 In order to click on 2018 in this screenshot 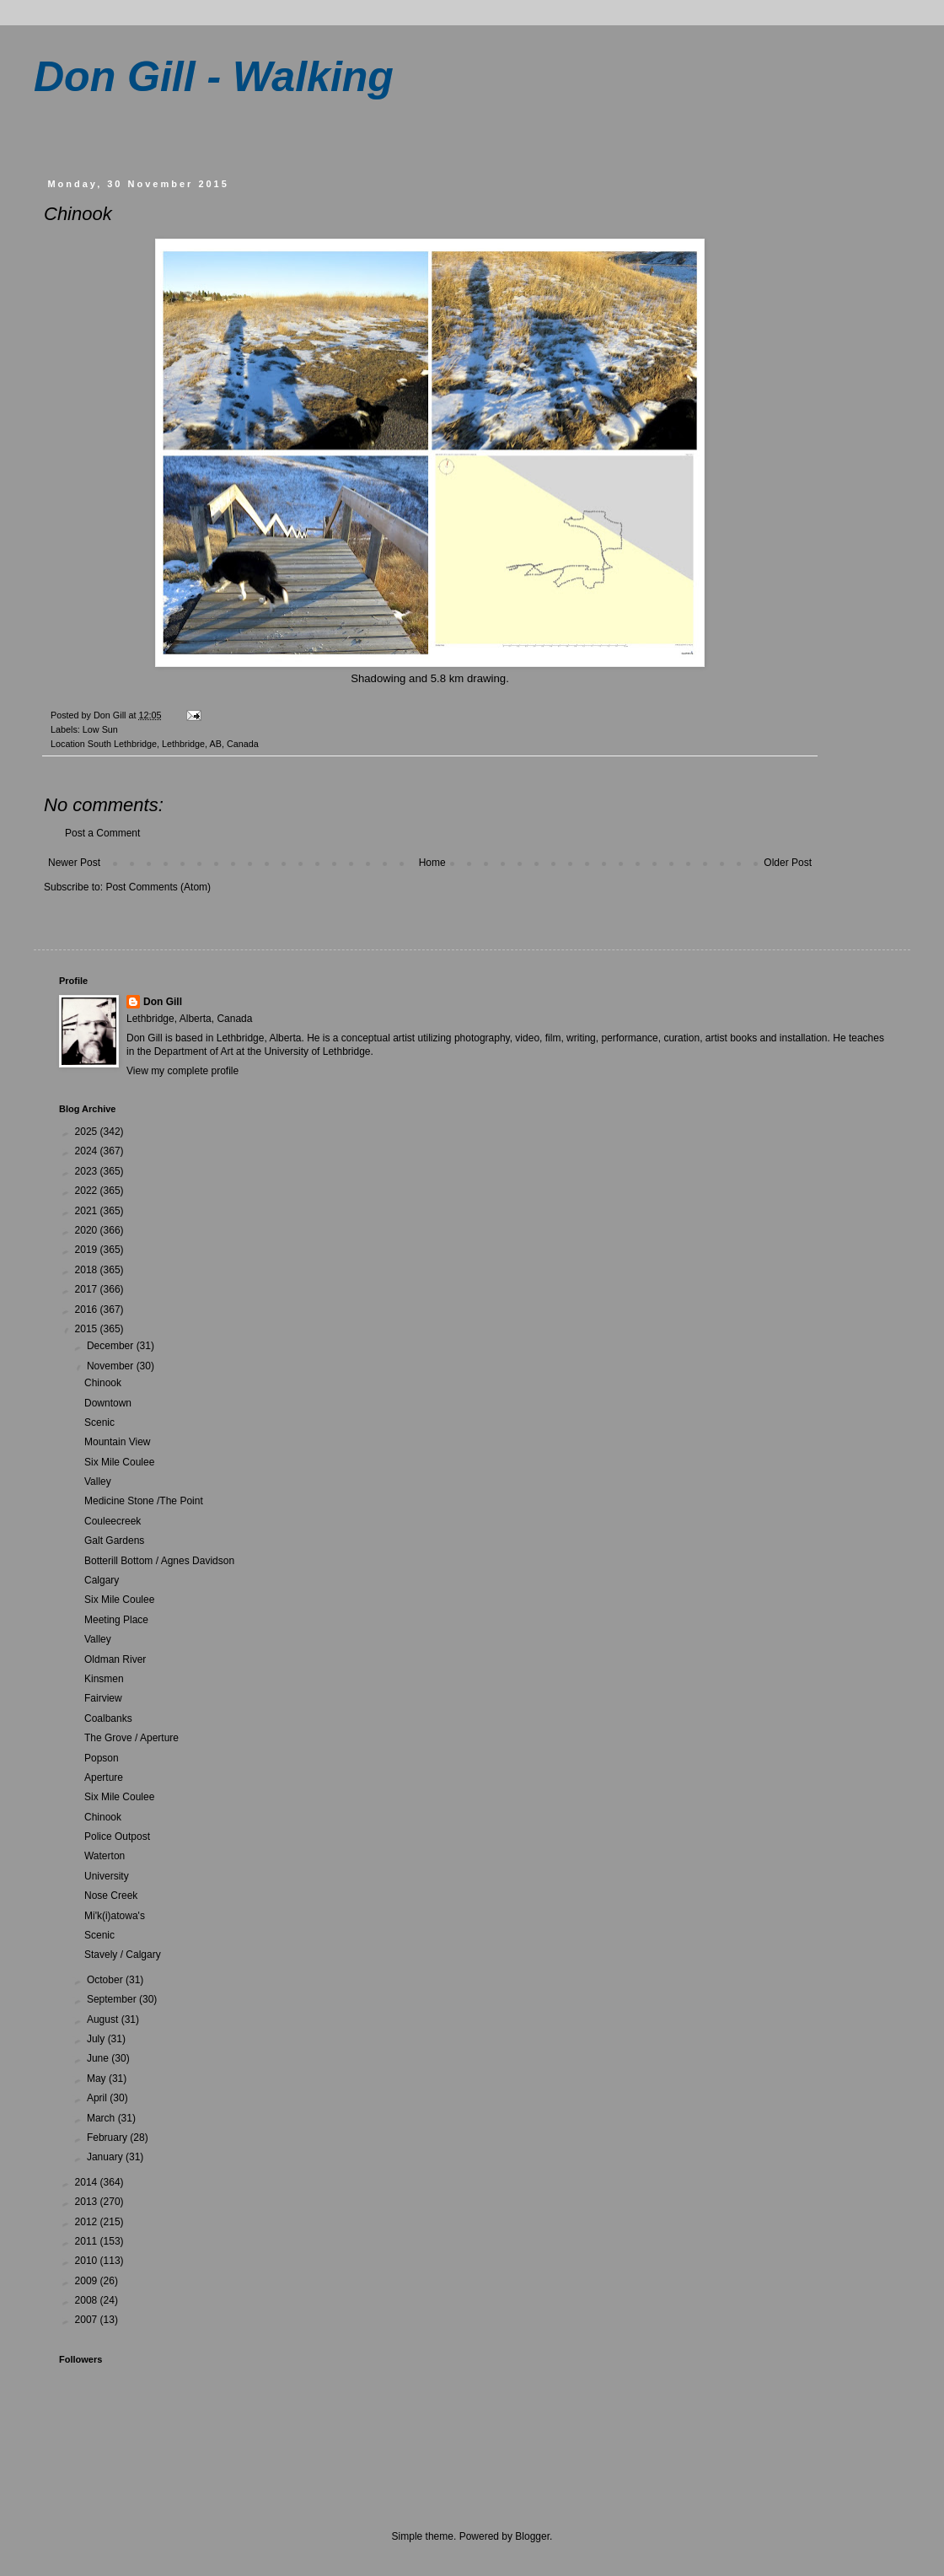, I will do `click(87, 1270)`.